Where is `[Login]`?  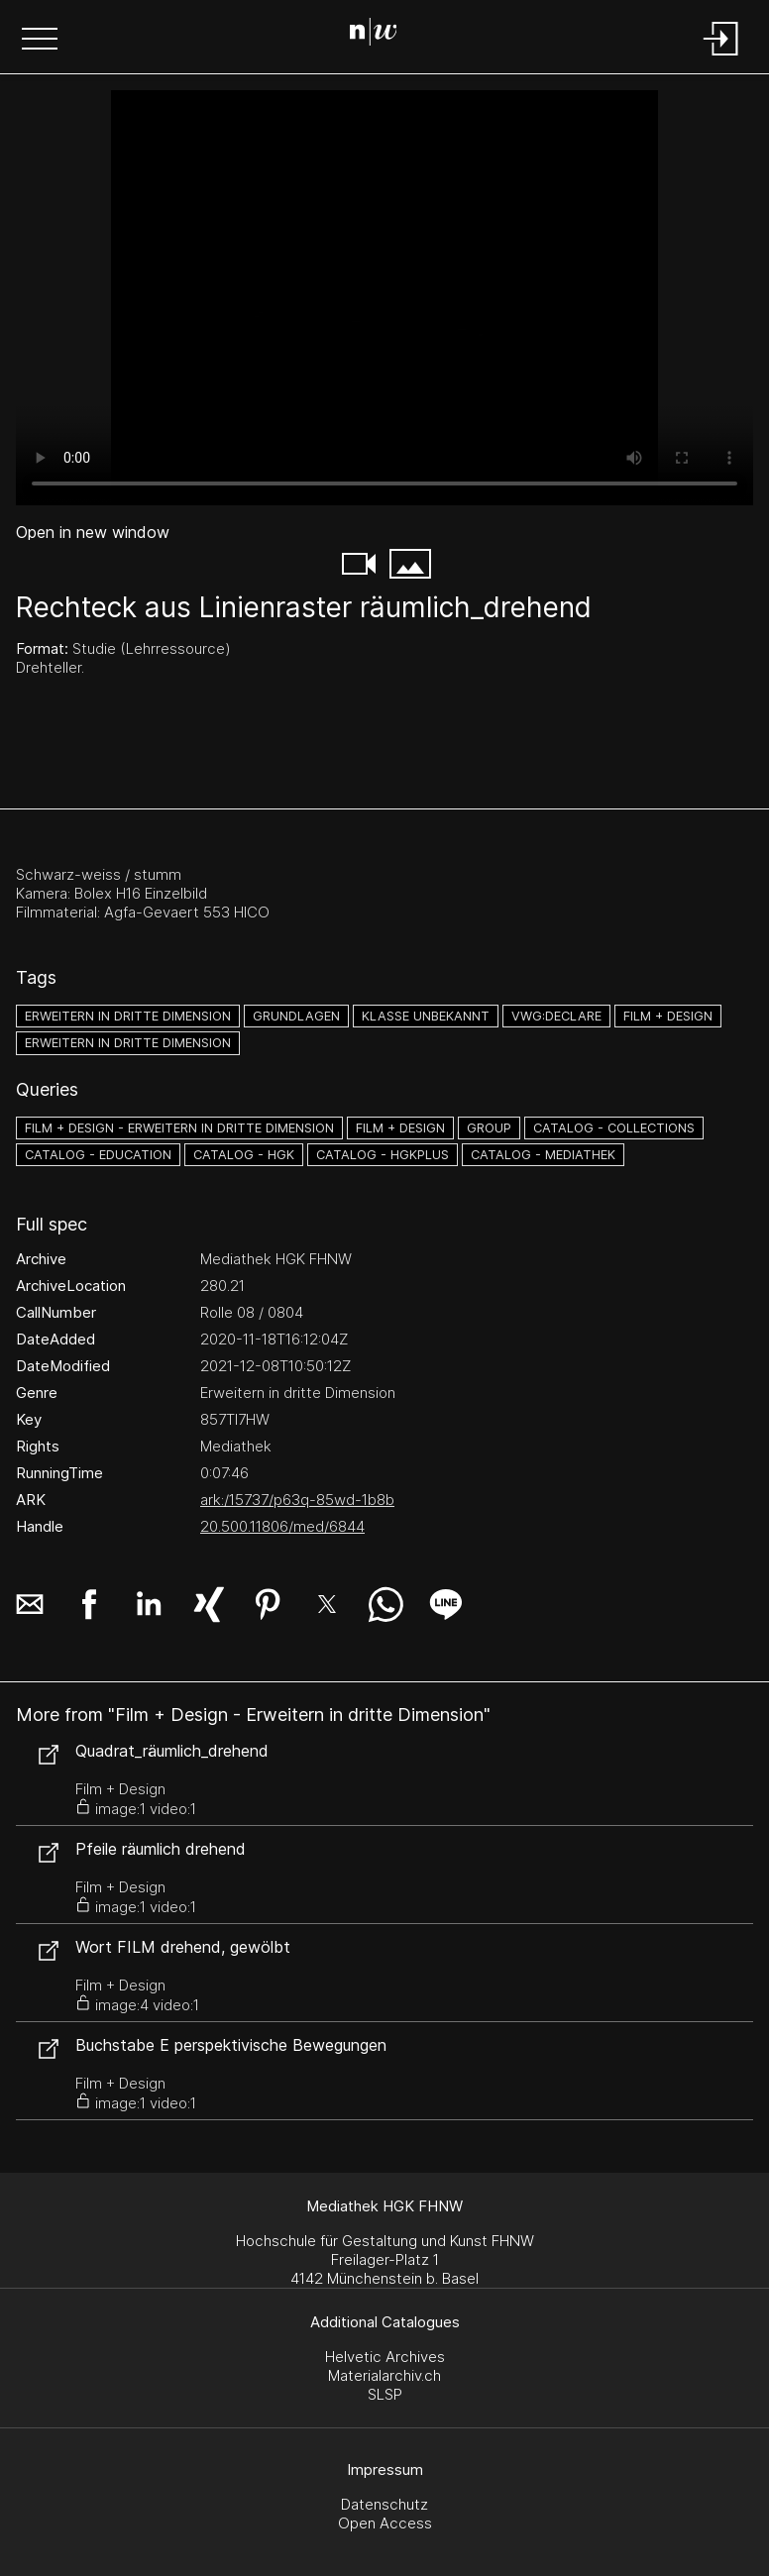
[Login] is located at coordinates (721, 57).